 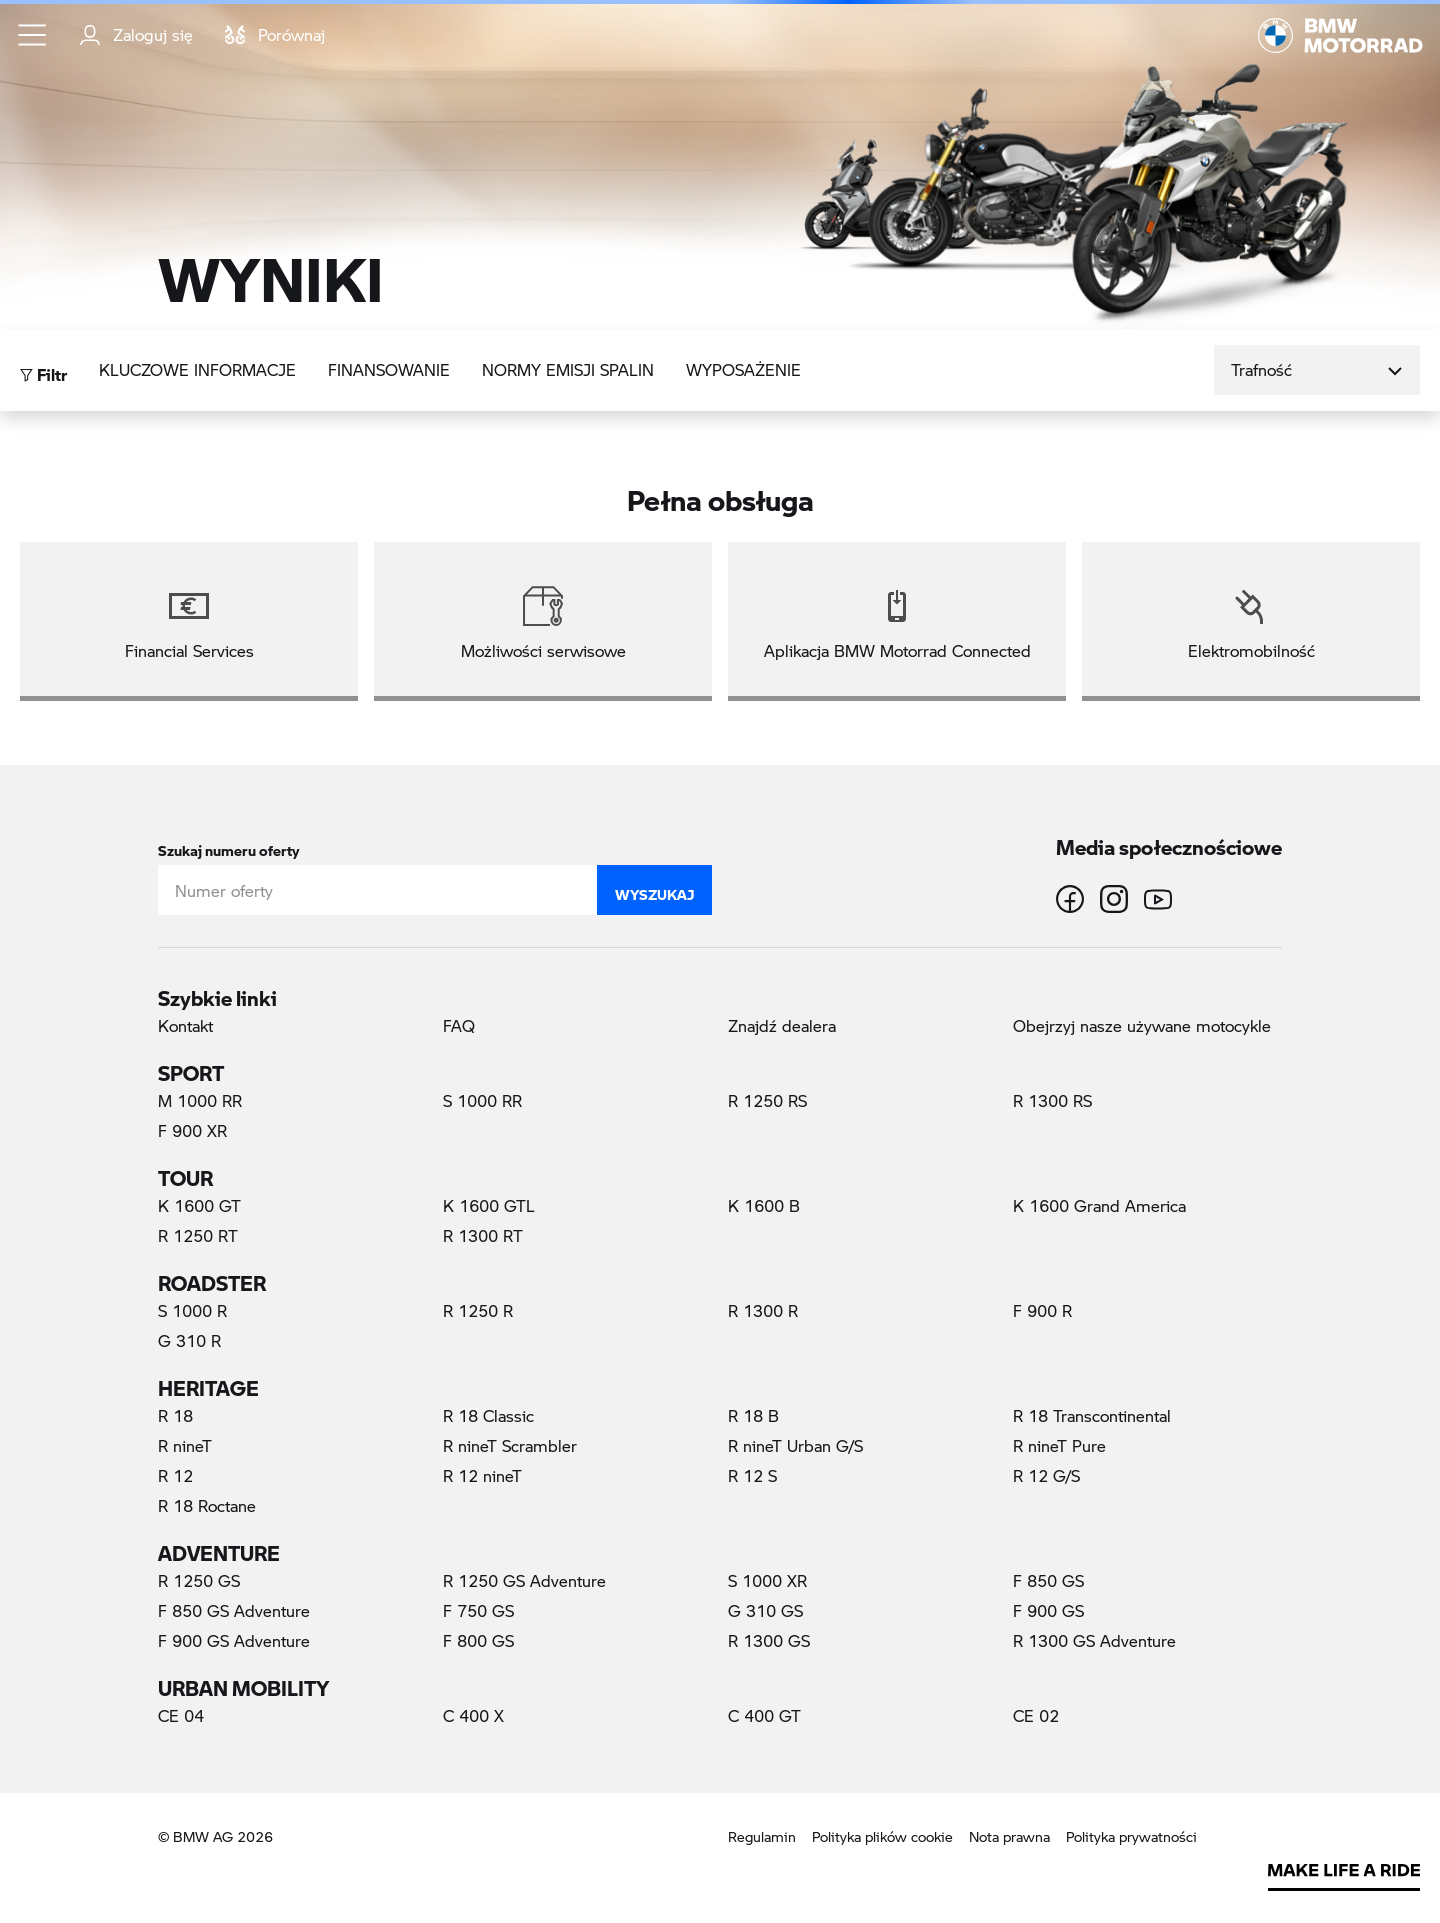 I want to click on R 1300 GS, so click(x=769, y=1640).